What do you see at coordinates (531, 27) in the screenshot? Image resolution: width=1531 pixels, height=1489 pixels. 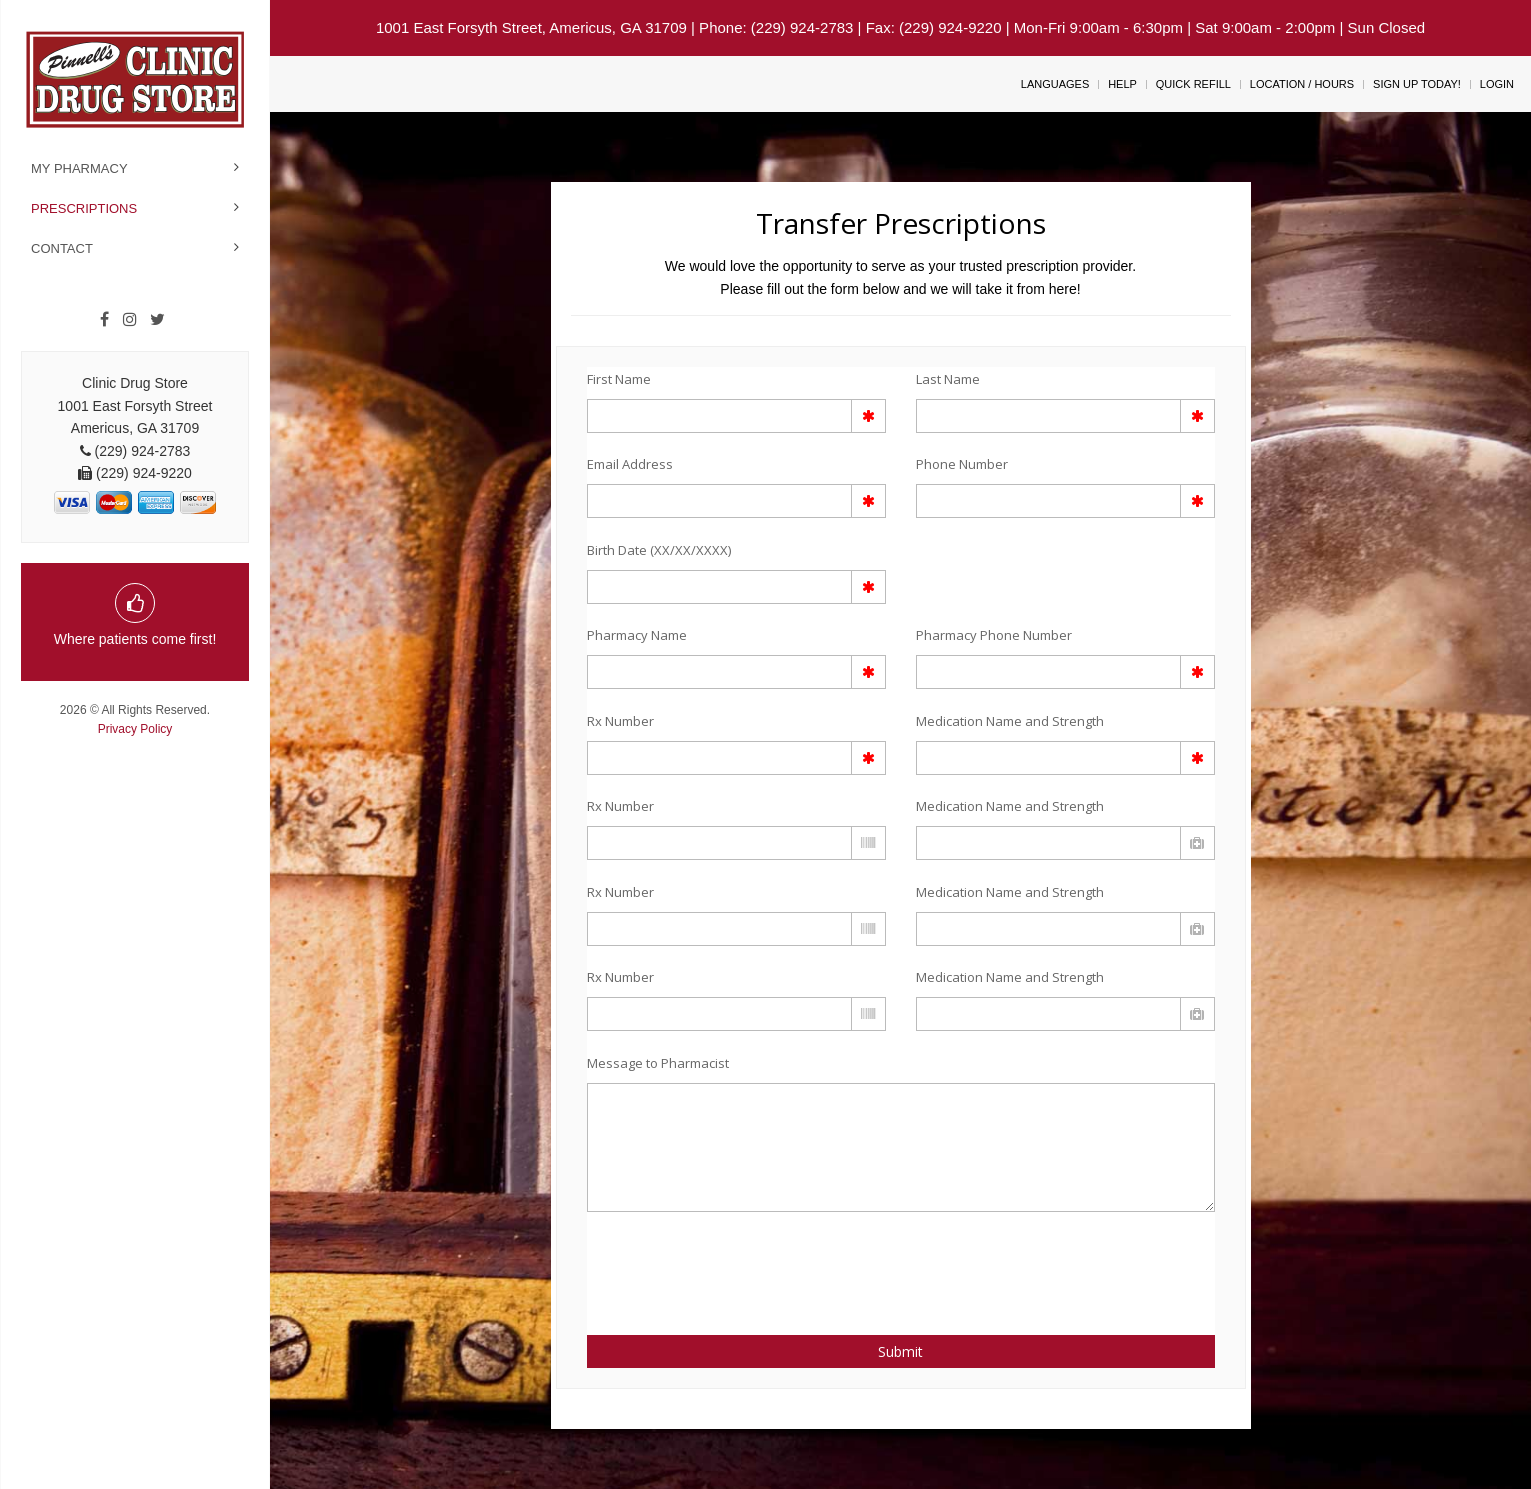 I see `1001 East Forsyth Street, Americus, GA 31709` at bounding box center [531, 27].